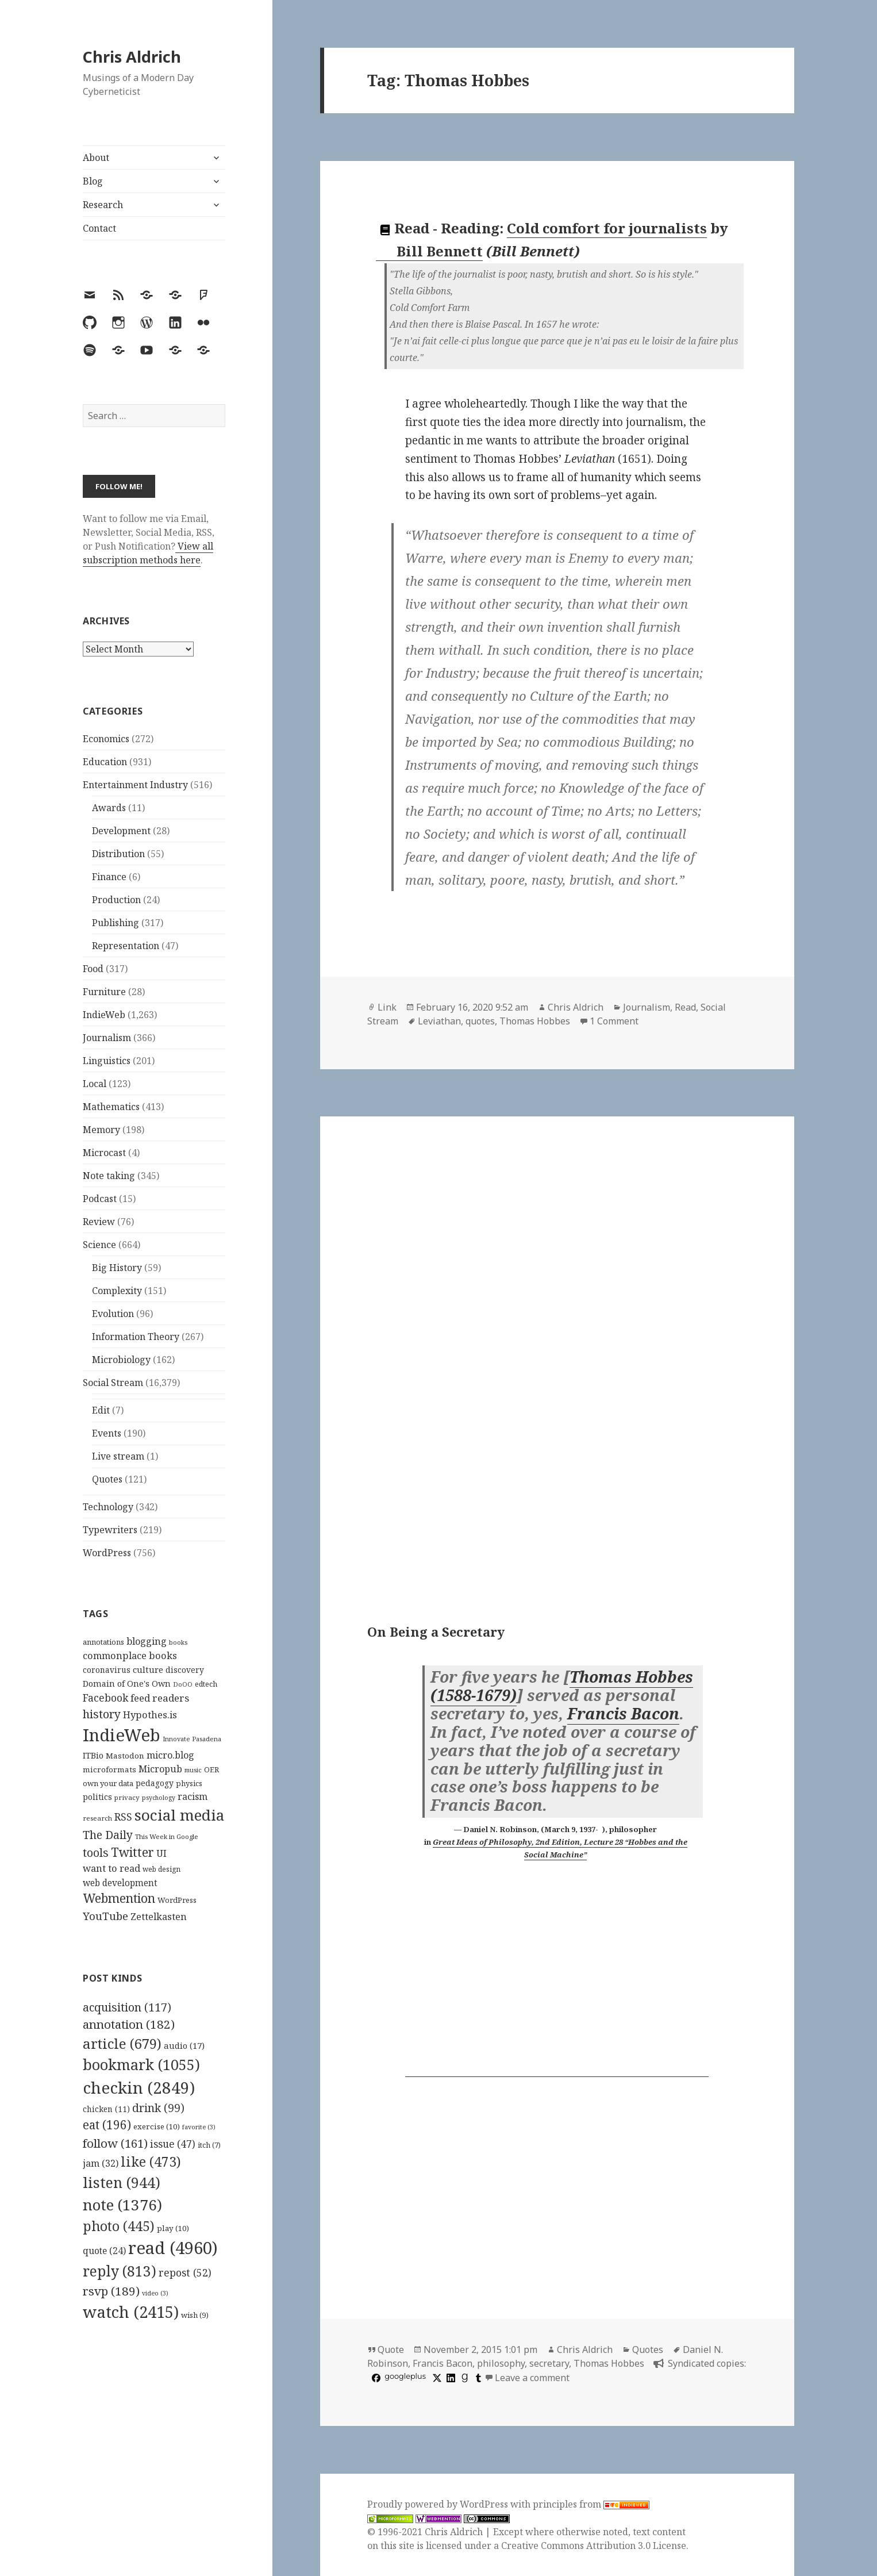 The width and height of the screenshot is (877, 2576). I want to click on [linkedin], so click(449, 2377).